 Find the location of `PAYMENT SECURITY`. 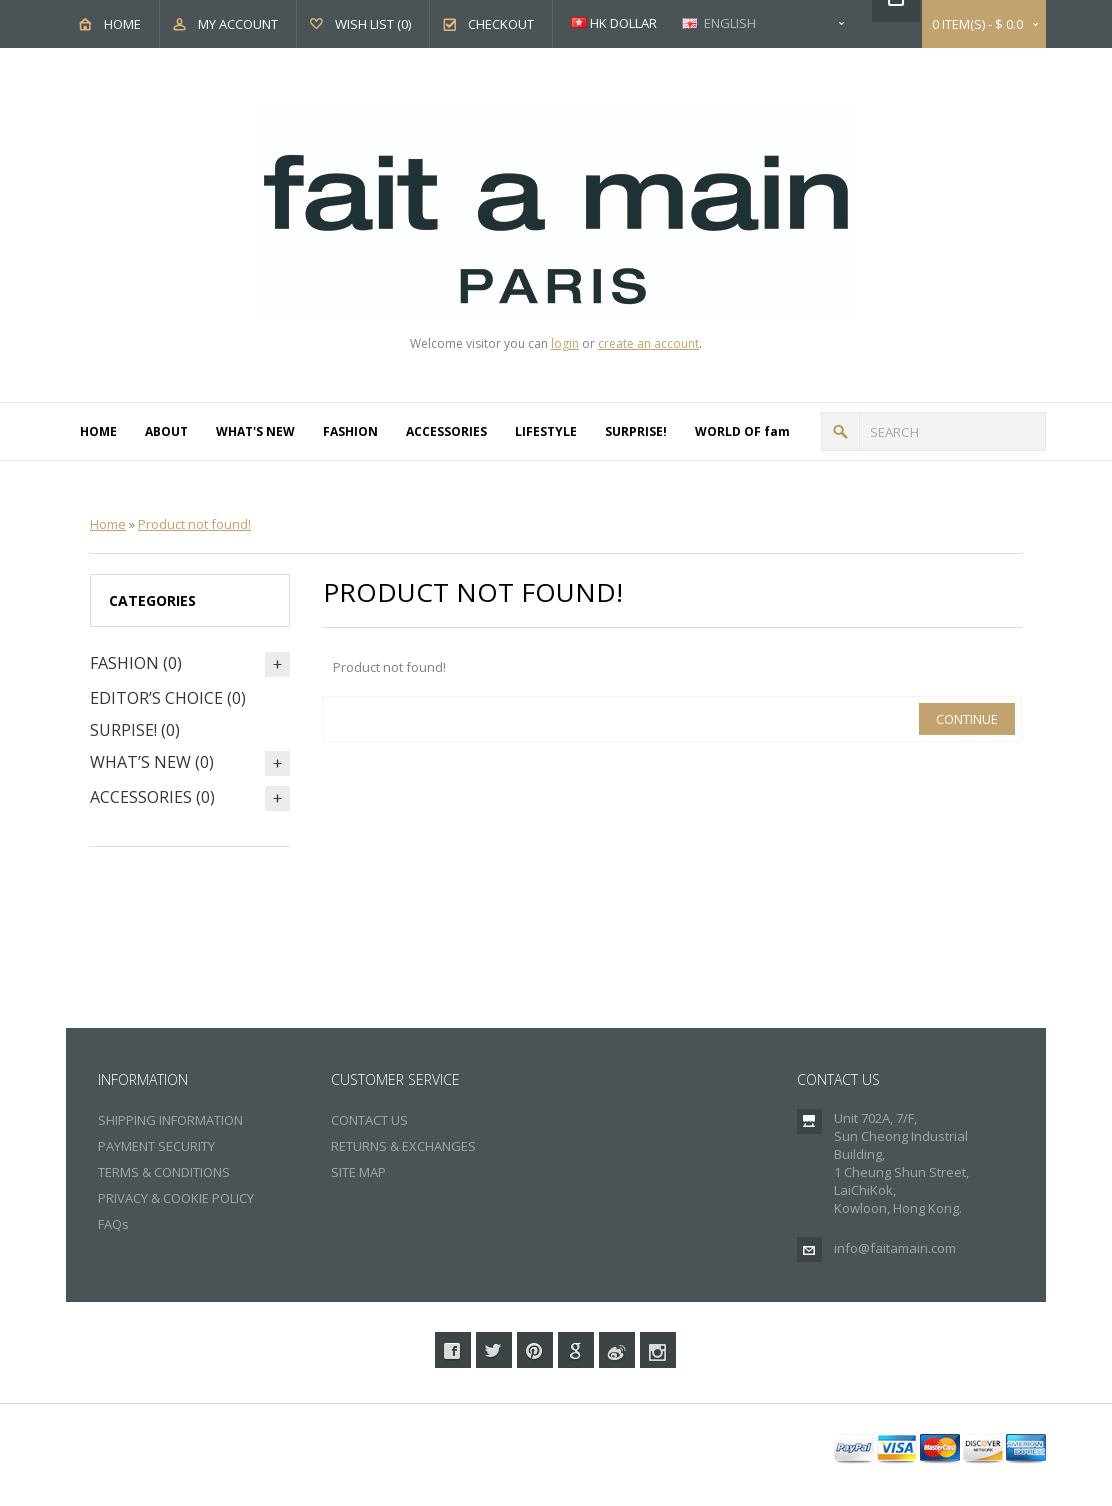

PAYMENT SECURITY is located at coordinates (156, 1146).